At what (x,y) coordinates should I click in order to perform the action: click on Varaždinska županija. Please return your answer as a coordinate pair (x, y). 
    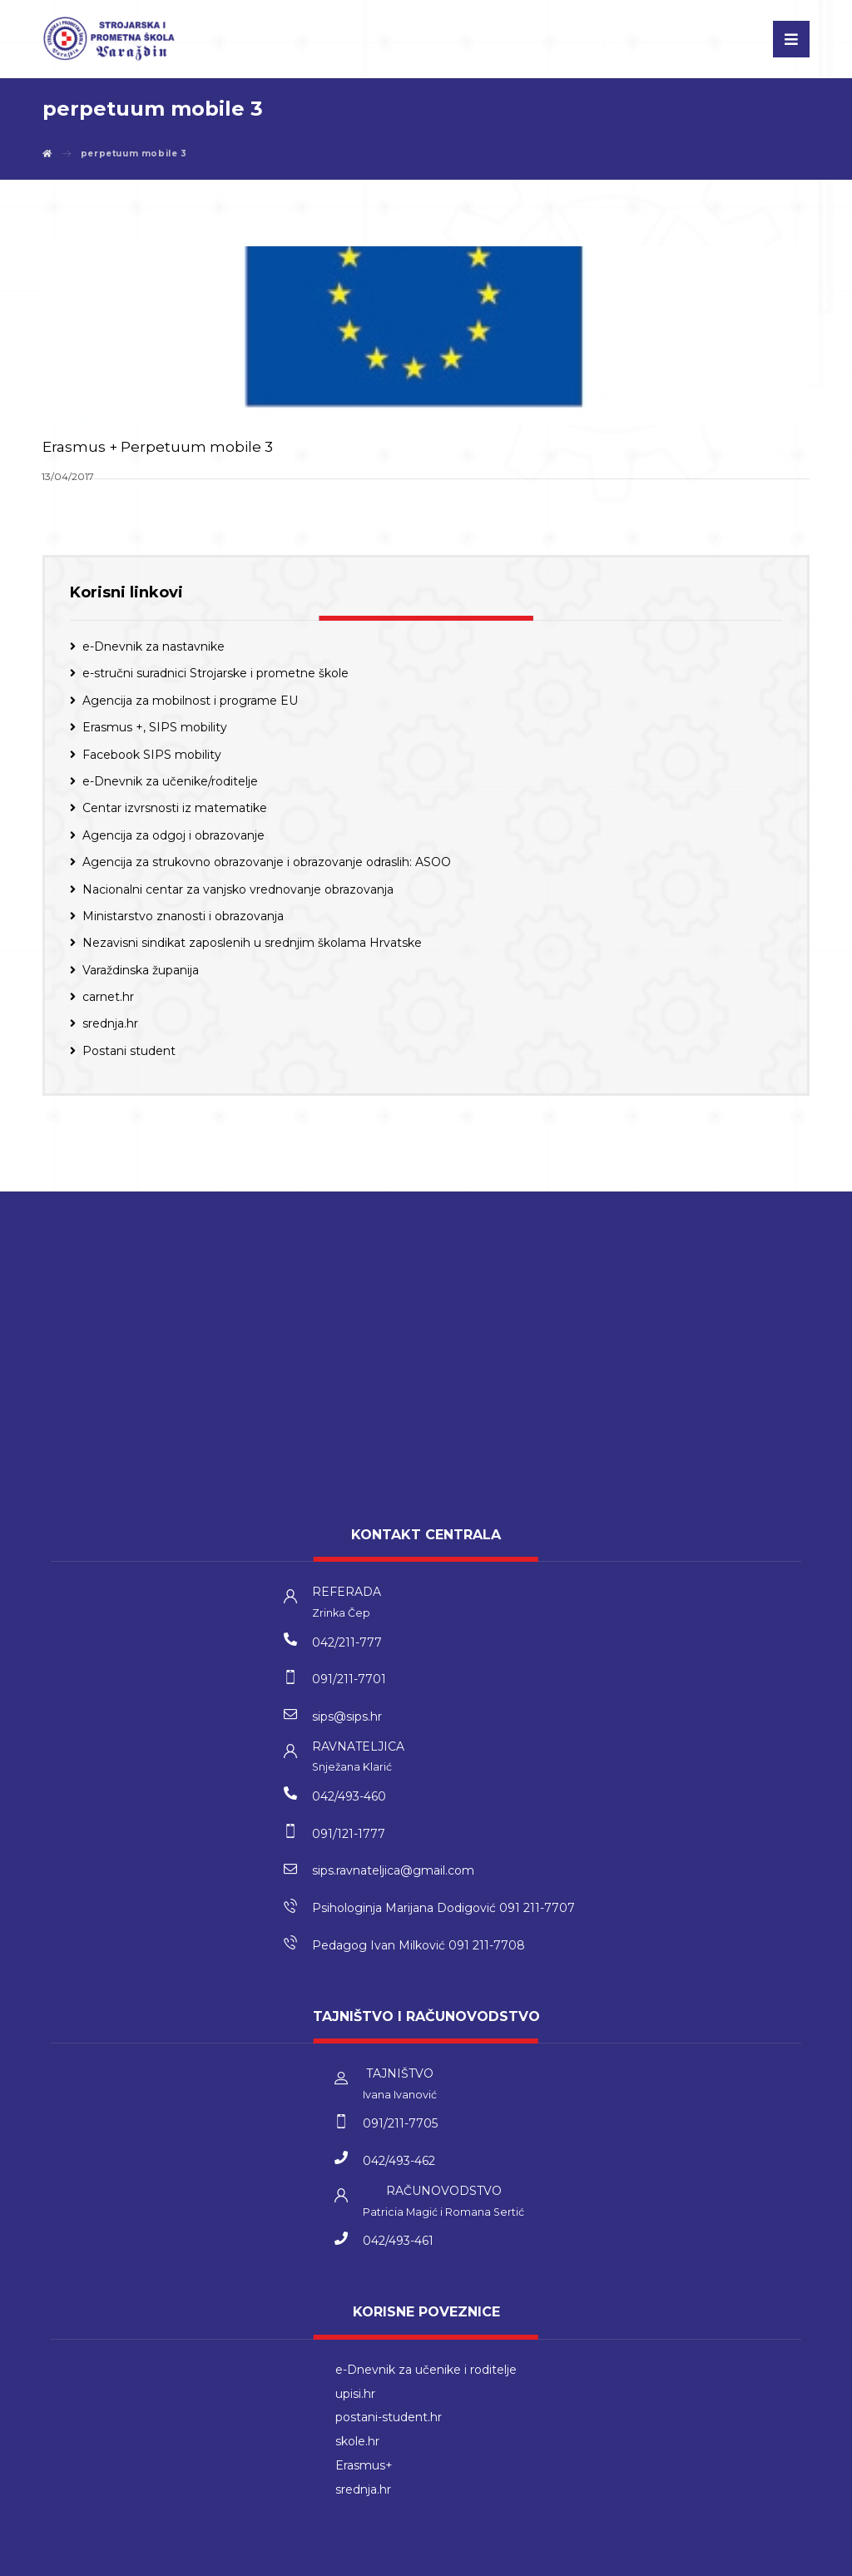
    Looking at the image, I should click on (140, 967).